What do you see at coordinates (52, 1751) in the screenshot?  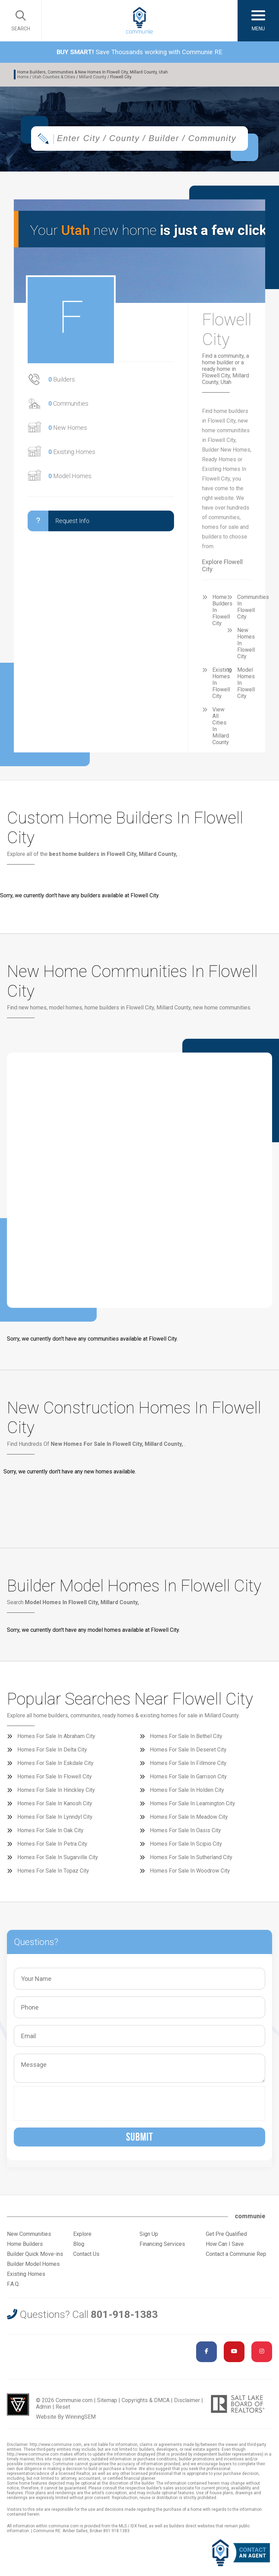 I see `Homes For Sale In Delta City` at bounding box center [52, 1751].